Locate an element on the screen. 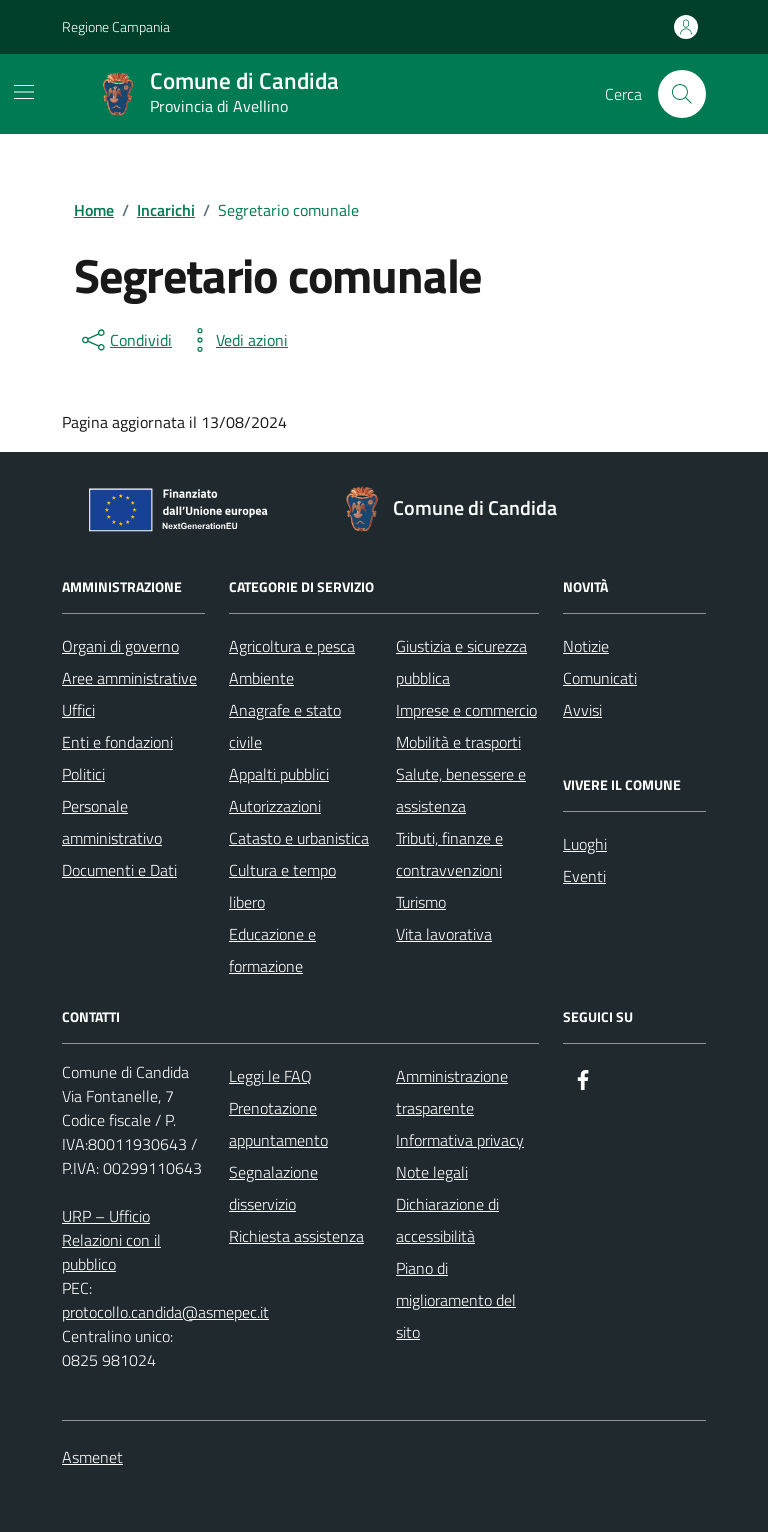  Informativa privacy is located at coordinates (460, 1140).